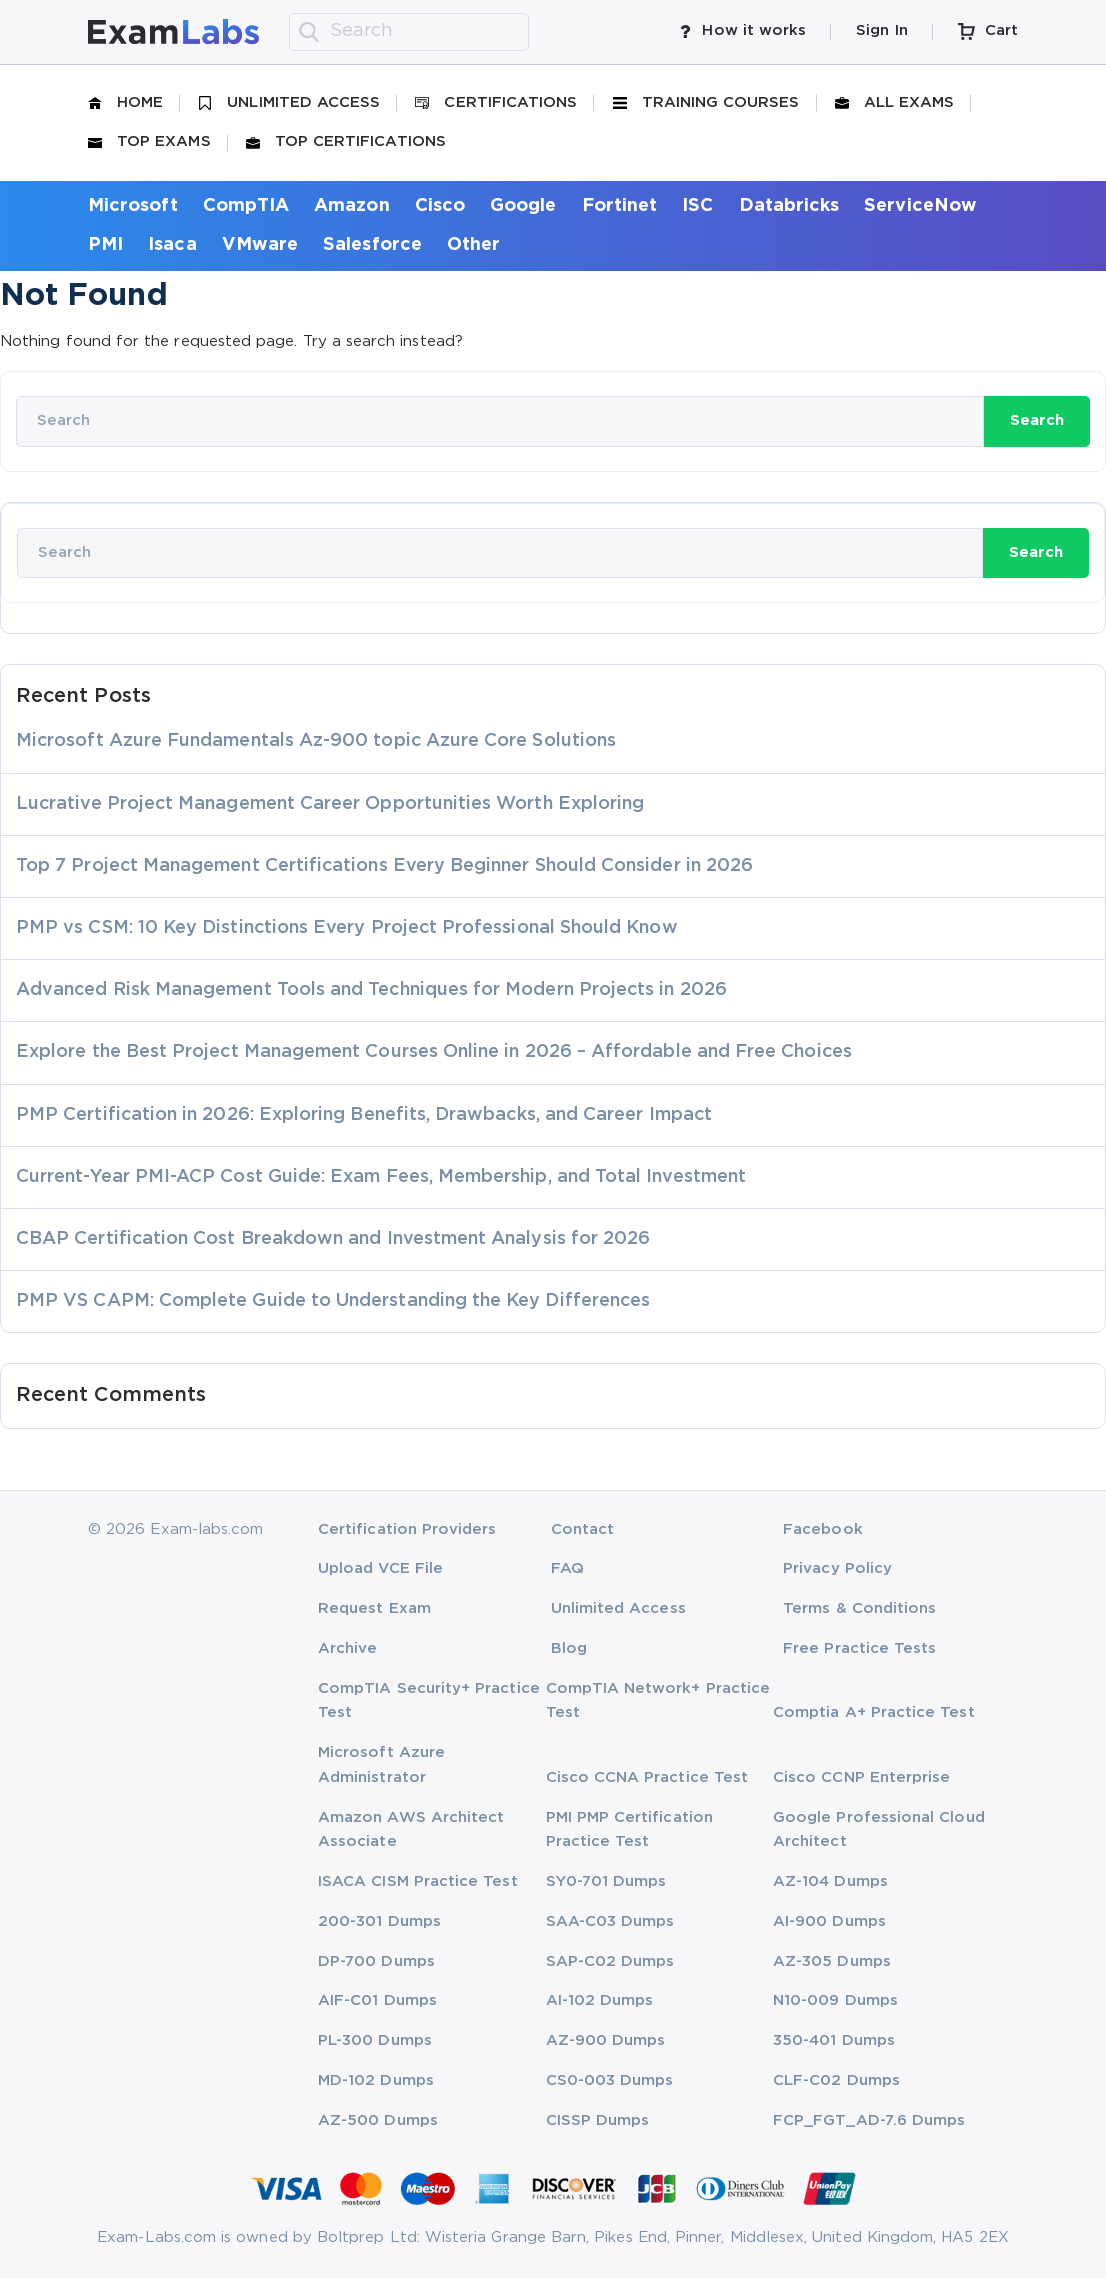  Describe the element at coordinates (374, 1608) in the screenshot. I see `Request Exam` at that location.